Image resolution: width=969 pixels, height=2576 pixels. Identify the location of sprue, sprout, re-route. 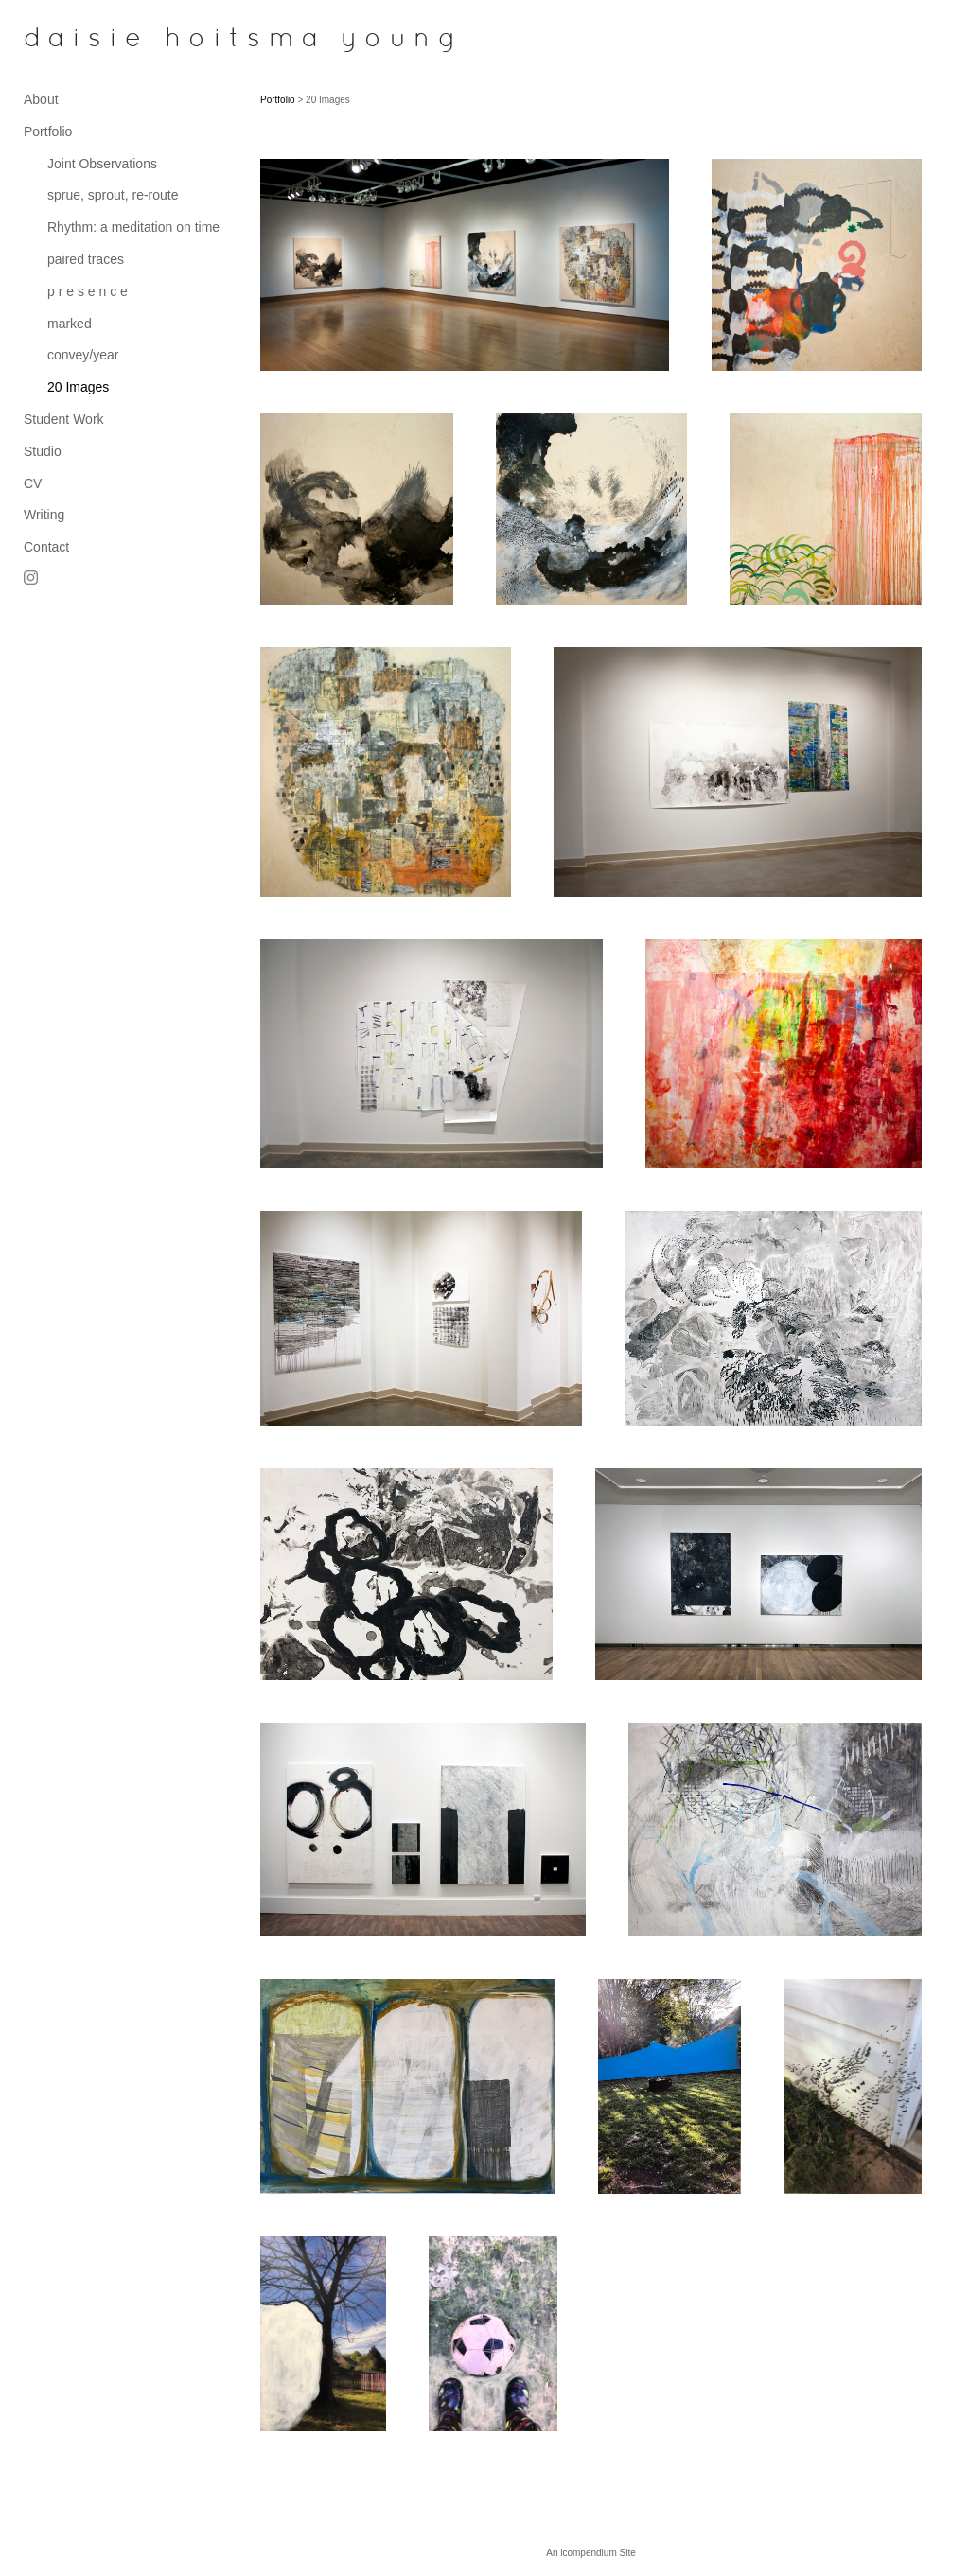
(113, 194).